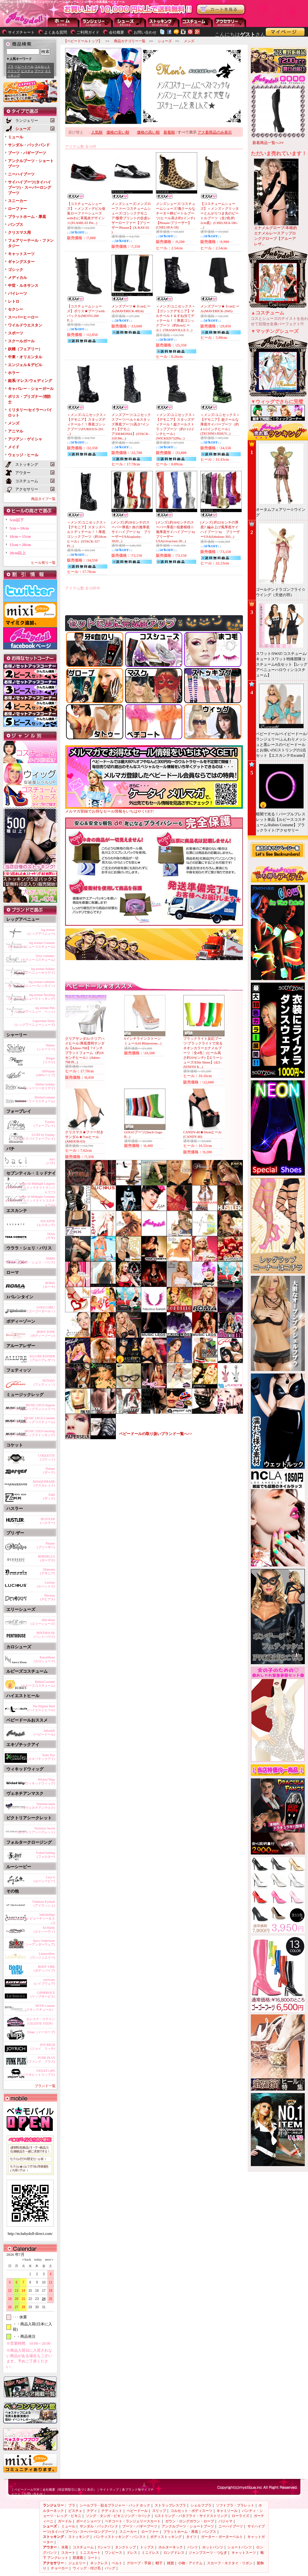 The height and width of the screenshot is (2576, 308). Describe the element at coordinates (92, 2511) in the screenshot. I see `テディ` at that location.